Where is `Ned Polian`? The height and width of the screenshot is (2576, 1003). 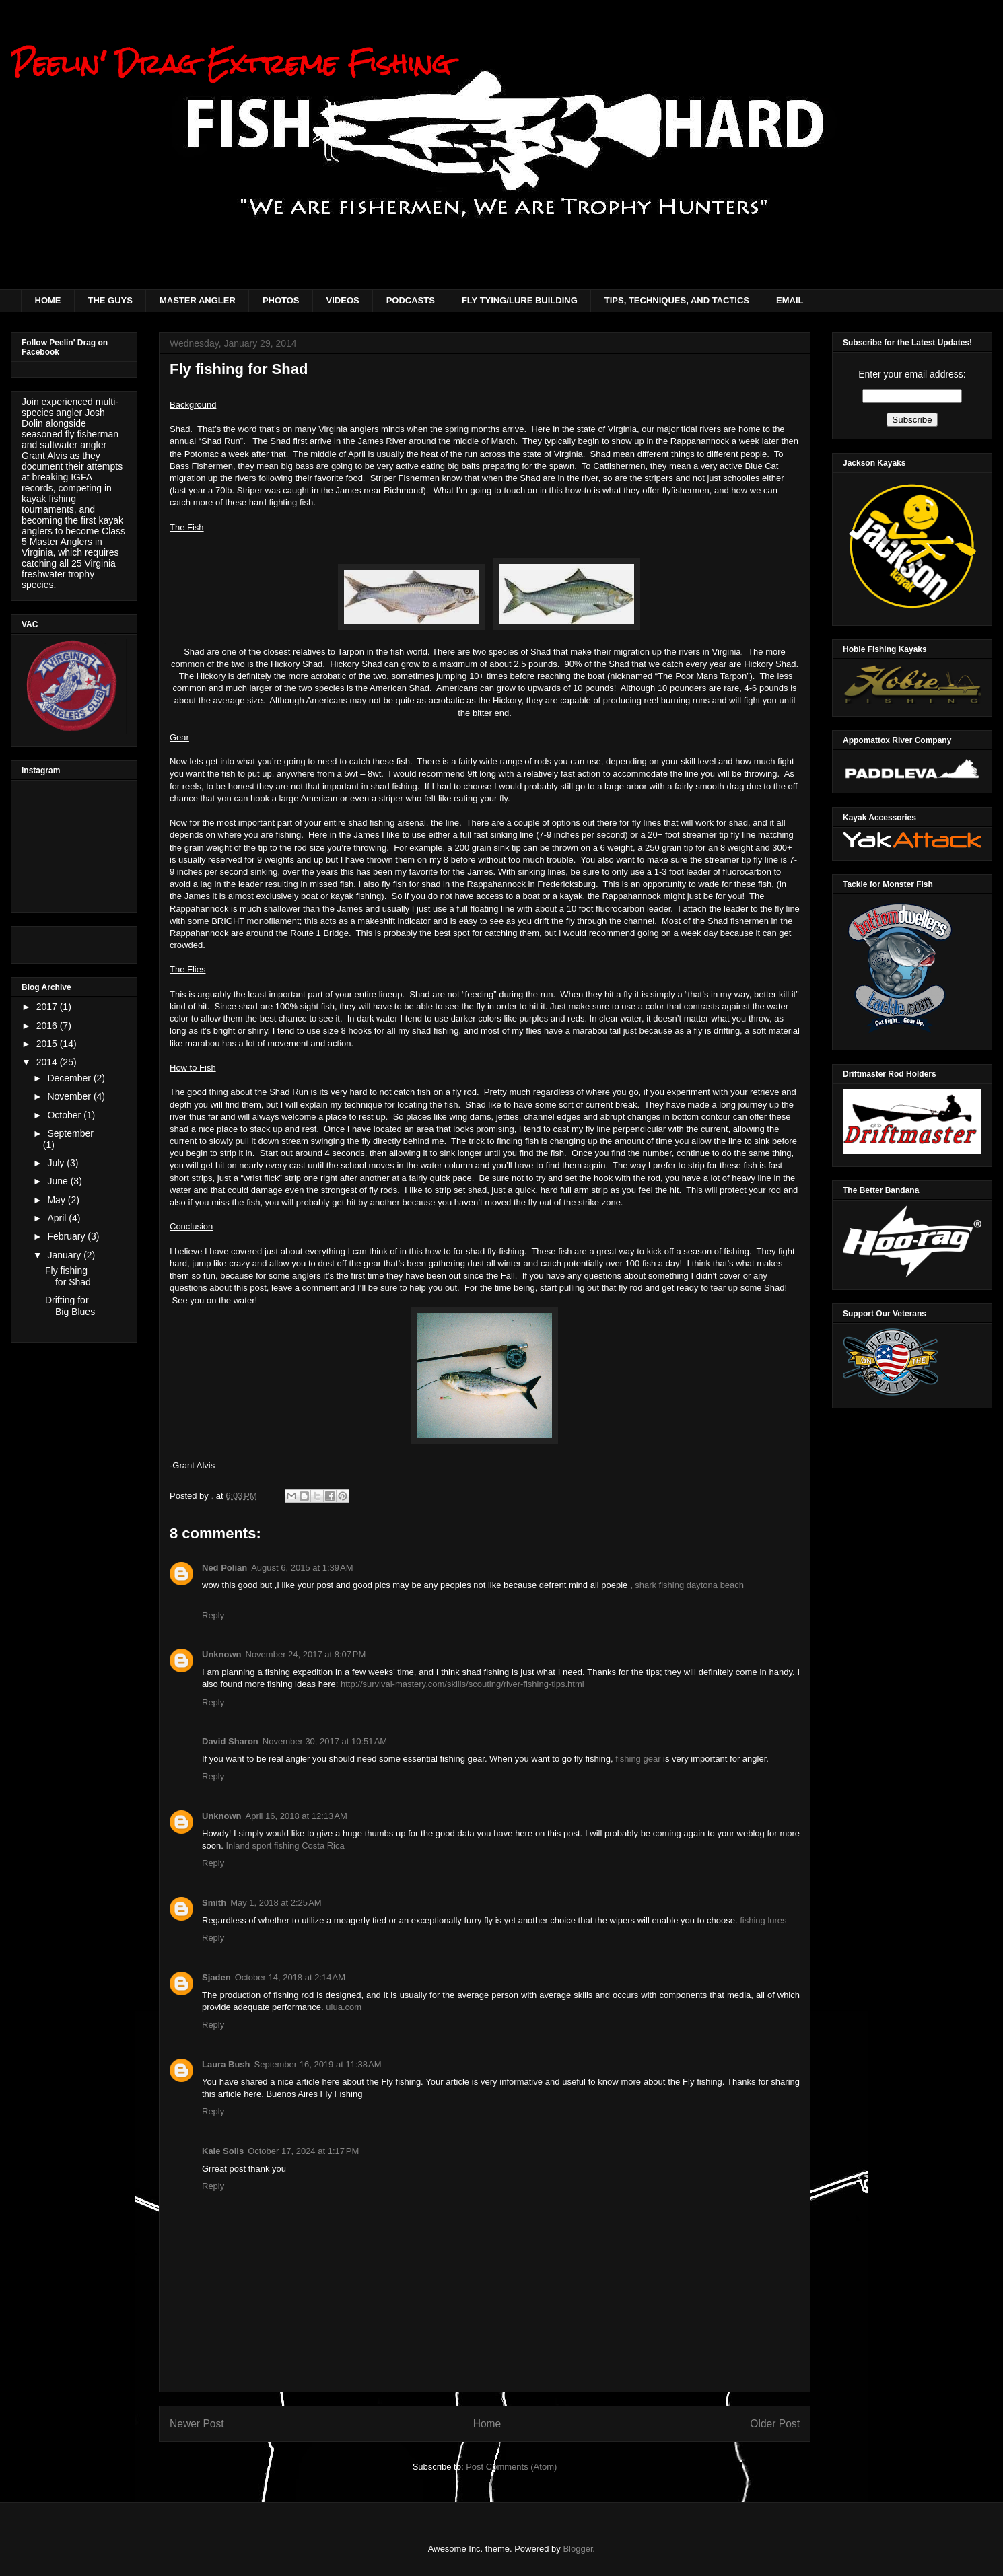
Ned Polian is located at coordinates (224, 1568).